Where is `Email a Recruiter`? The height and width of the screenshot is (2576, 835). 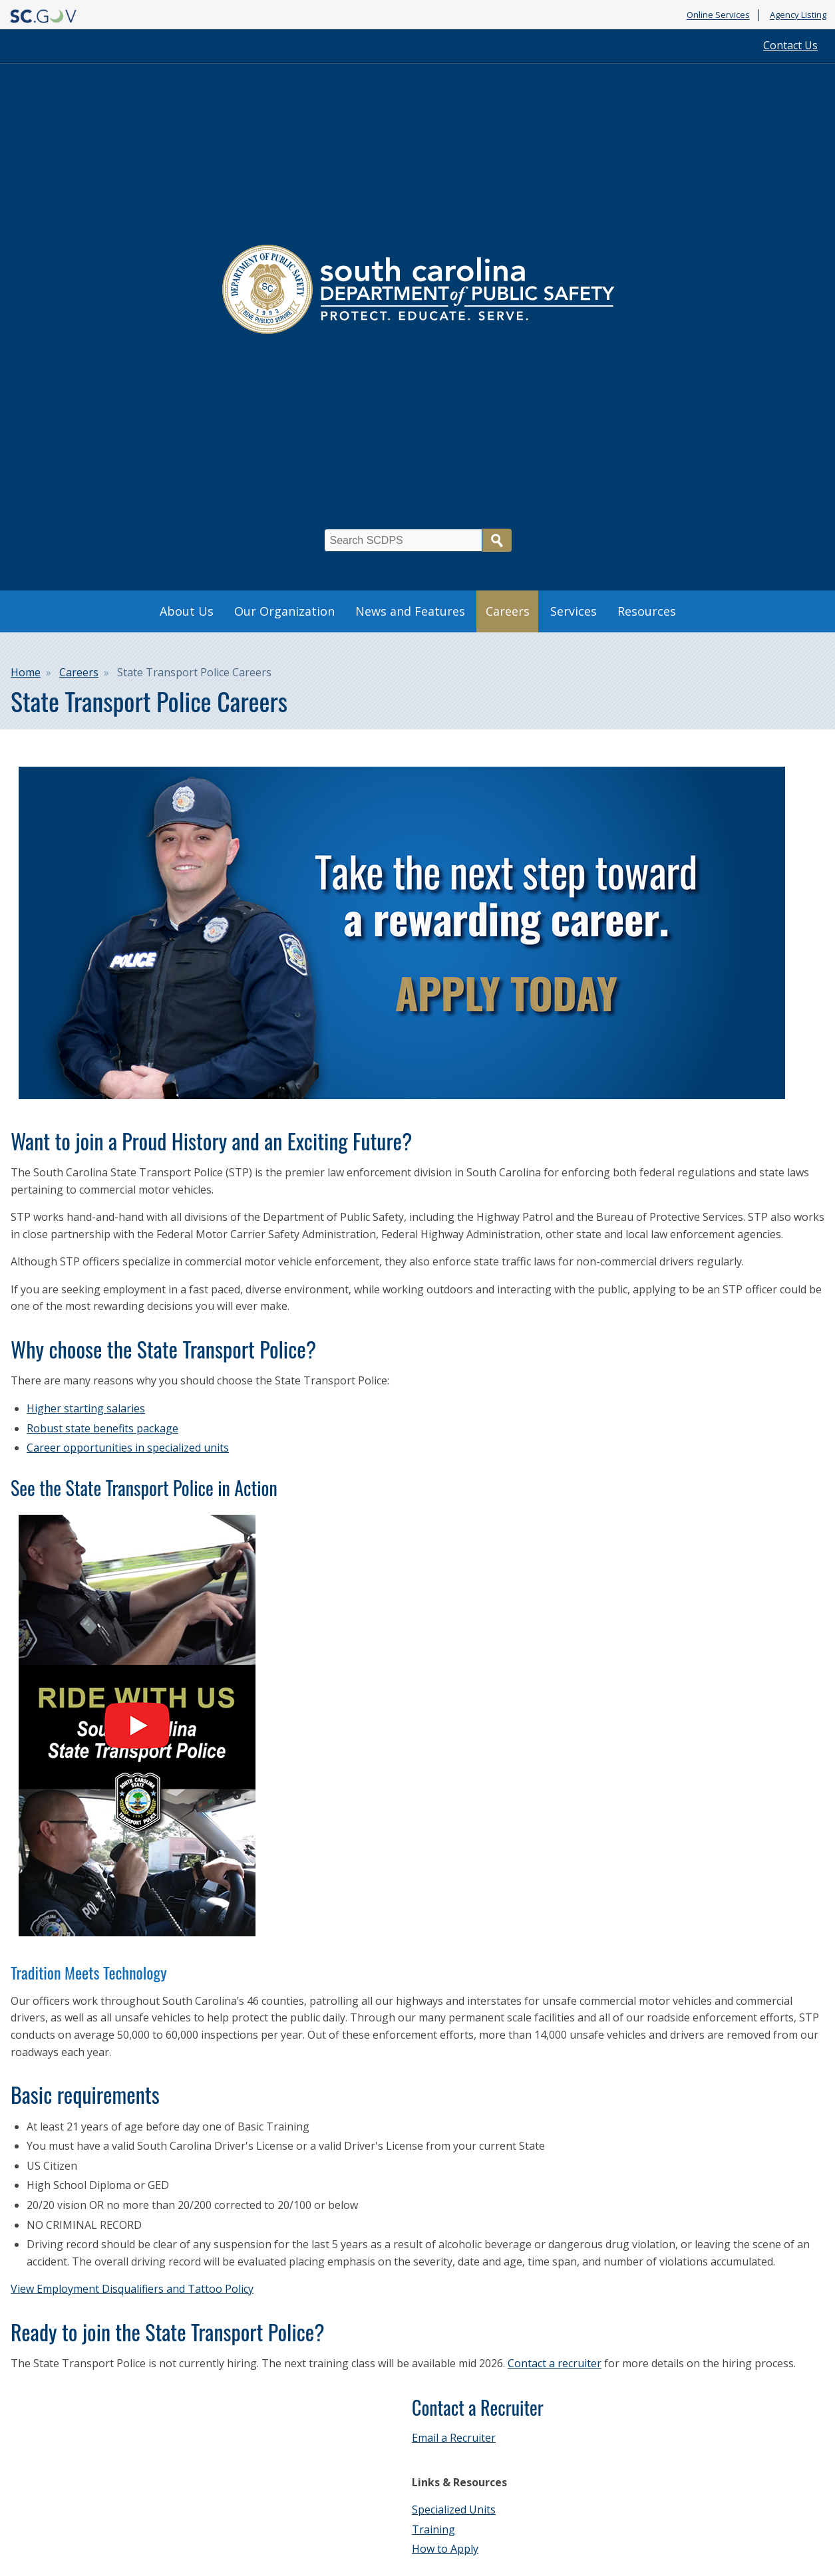 Email a Recruiter is located at coordinates (454, 2437).